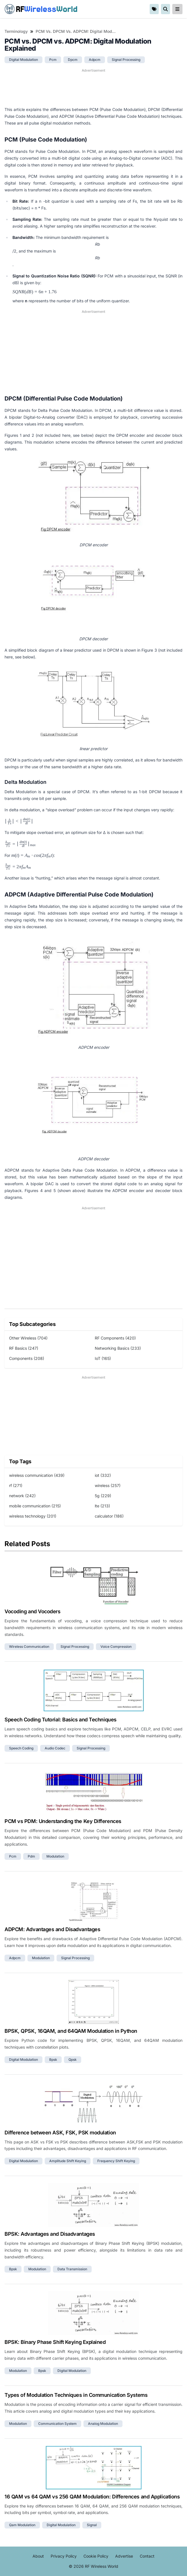 This screenshot has width=187, height=2576. What do you see at coordinates (71, 2031) in the screenshot?
I see `BPSK, QPSK, 16QAM, and 64QAM Modulation in Python` at bounding box center [71, 2031].